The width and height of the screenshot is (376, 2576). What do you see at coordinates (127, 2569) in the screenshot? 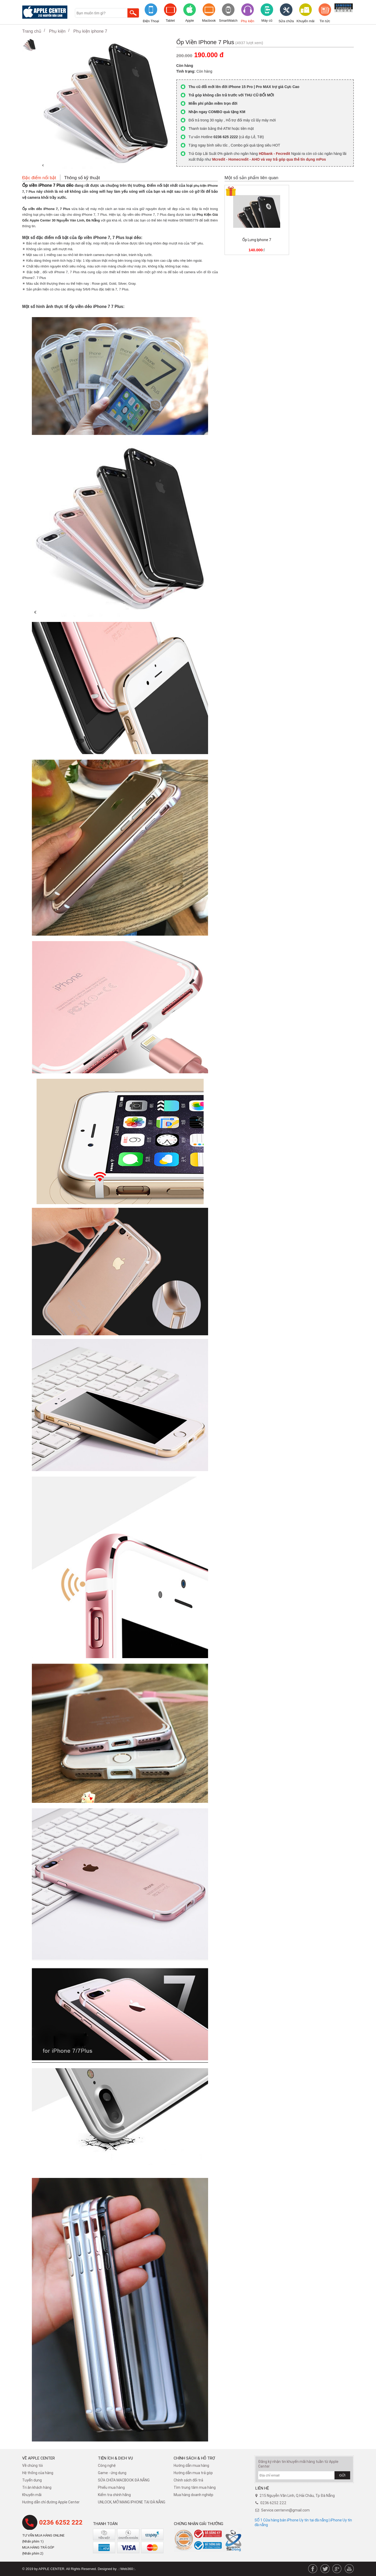
I see `.::Web360::.` at bounding box center [127, 2569].